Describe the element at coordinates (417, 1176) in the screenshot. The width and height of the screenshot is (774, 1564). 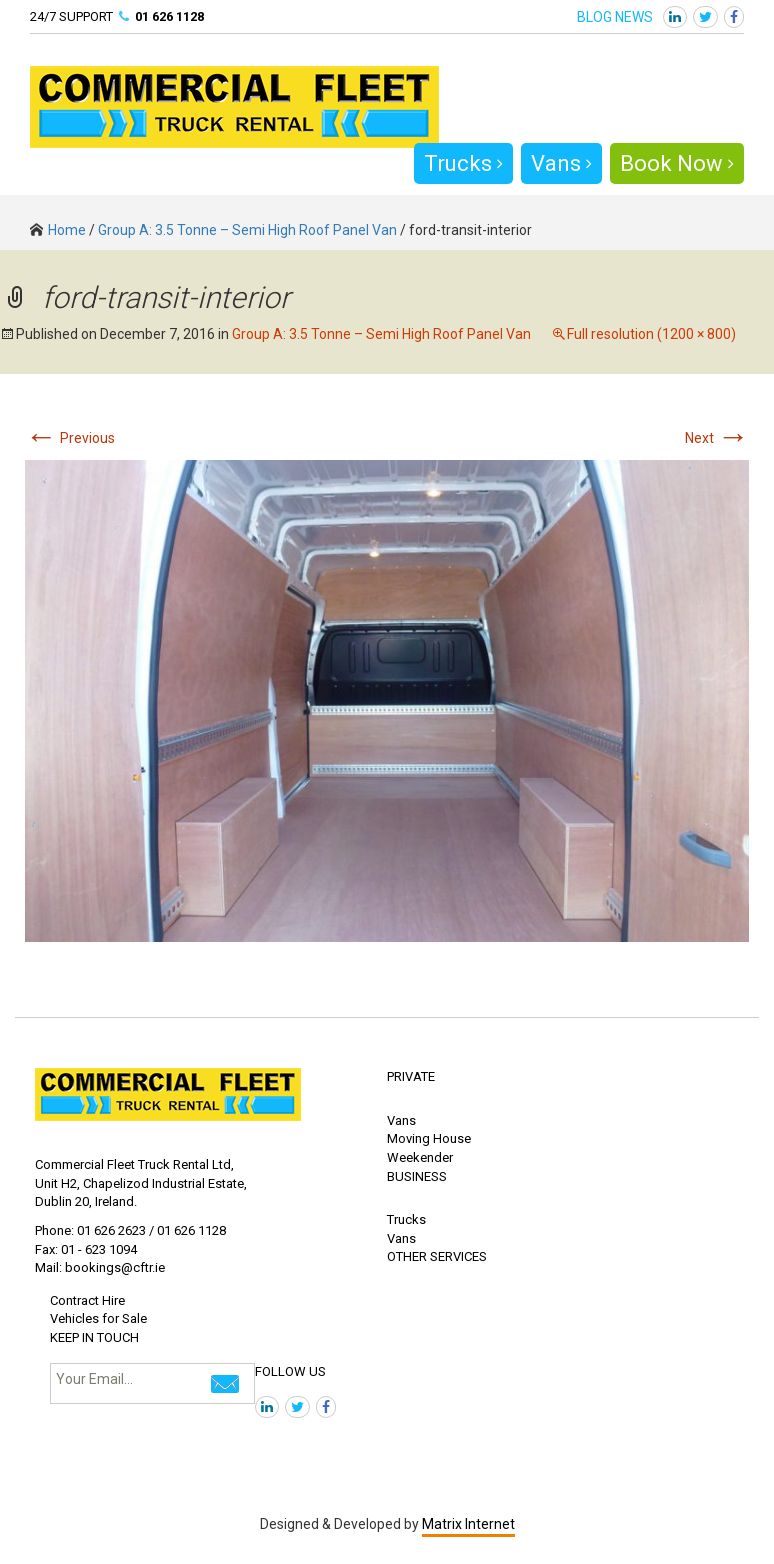
I see `BUSINESS` at that location.